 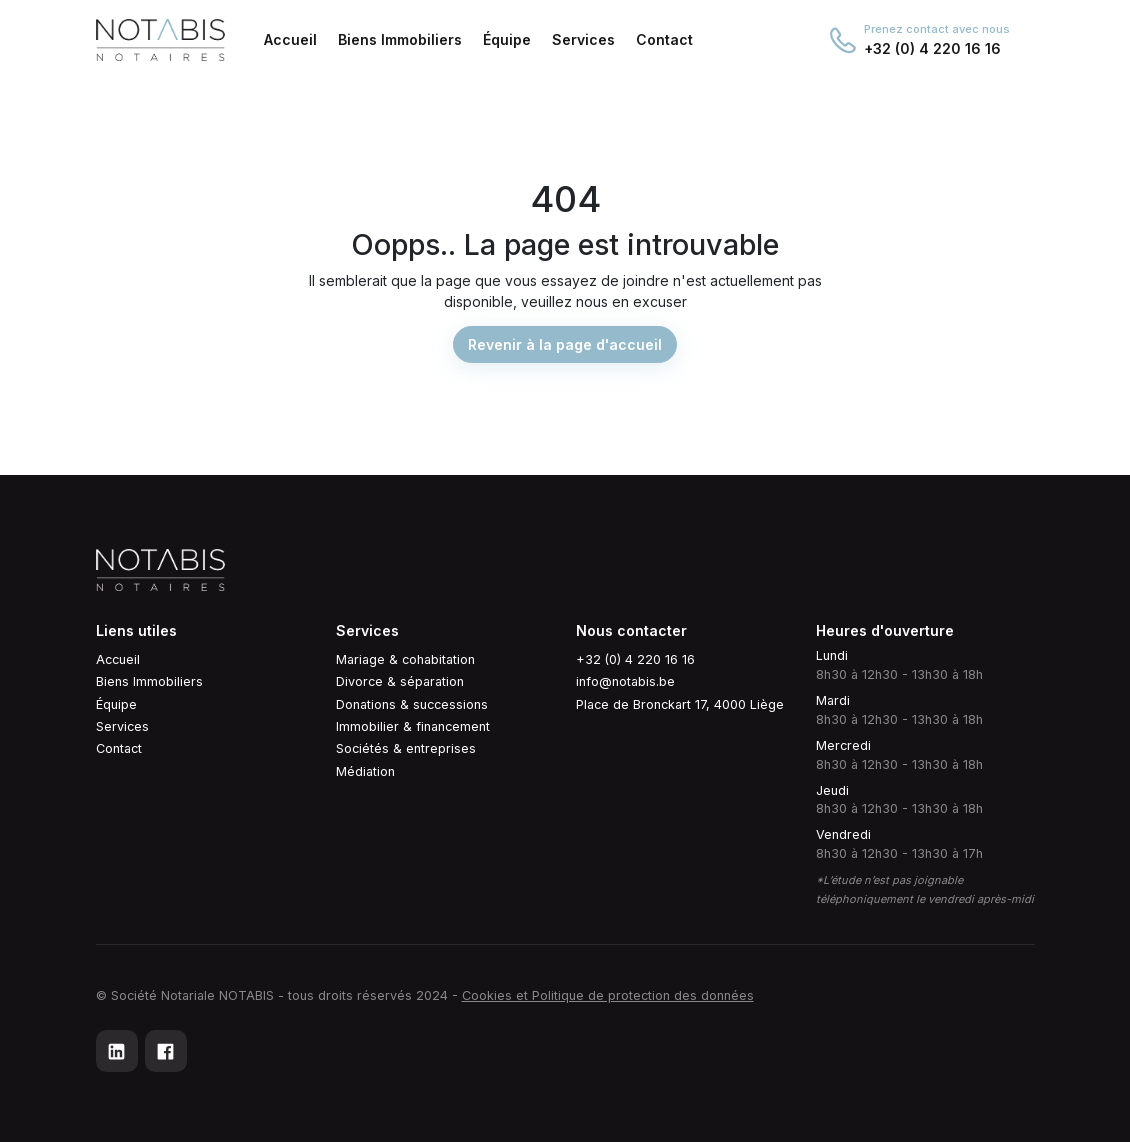 I want to click on Cookies et Politique de protection des données, so click(x=608, y=995).